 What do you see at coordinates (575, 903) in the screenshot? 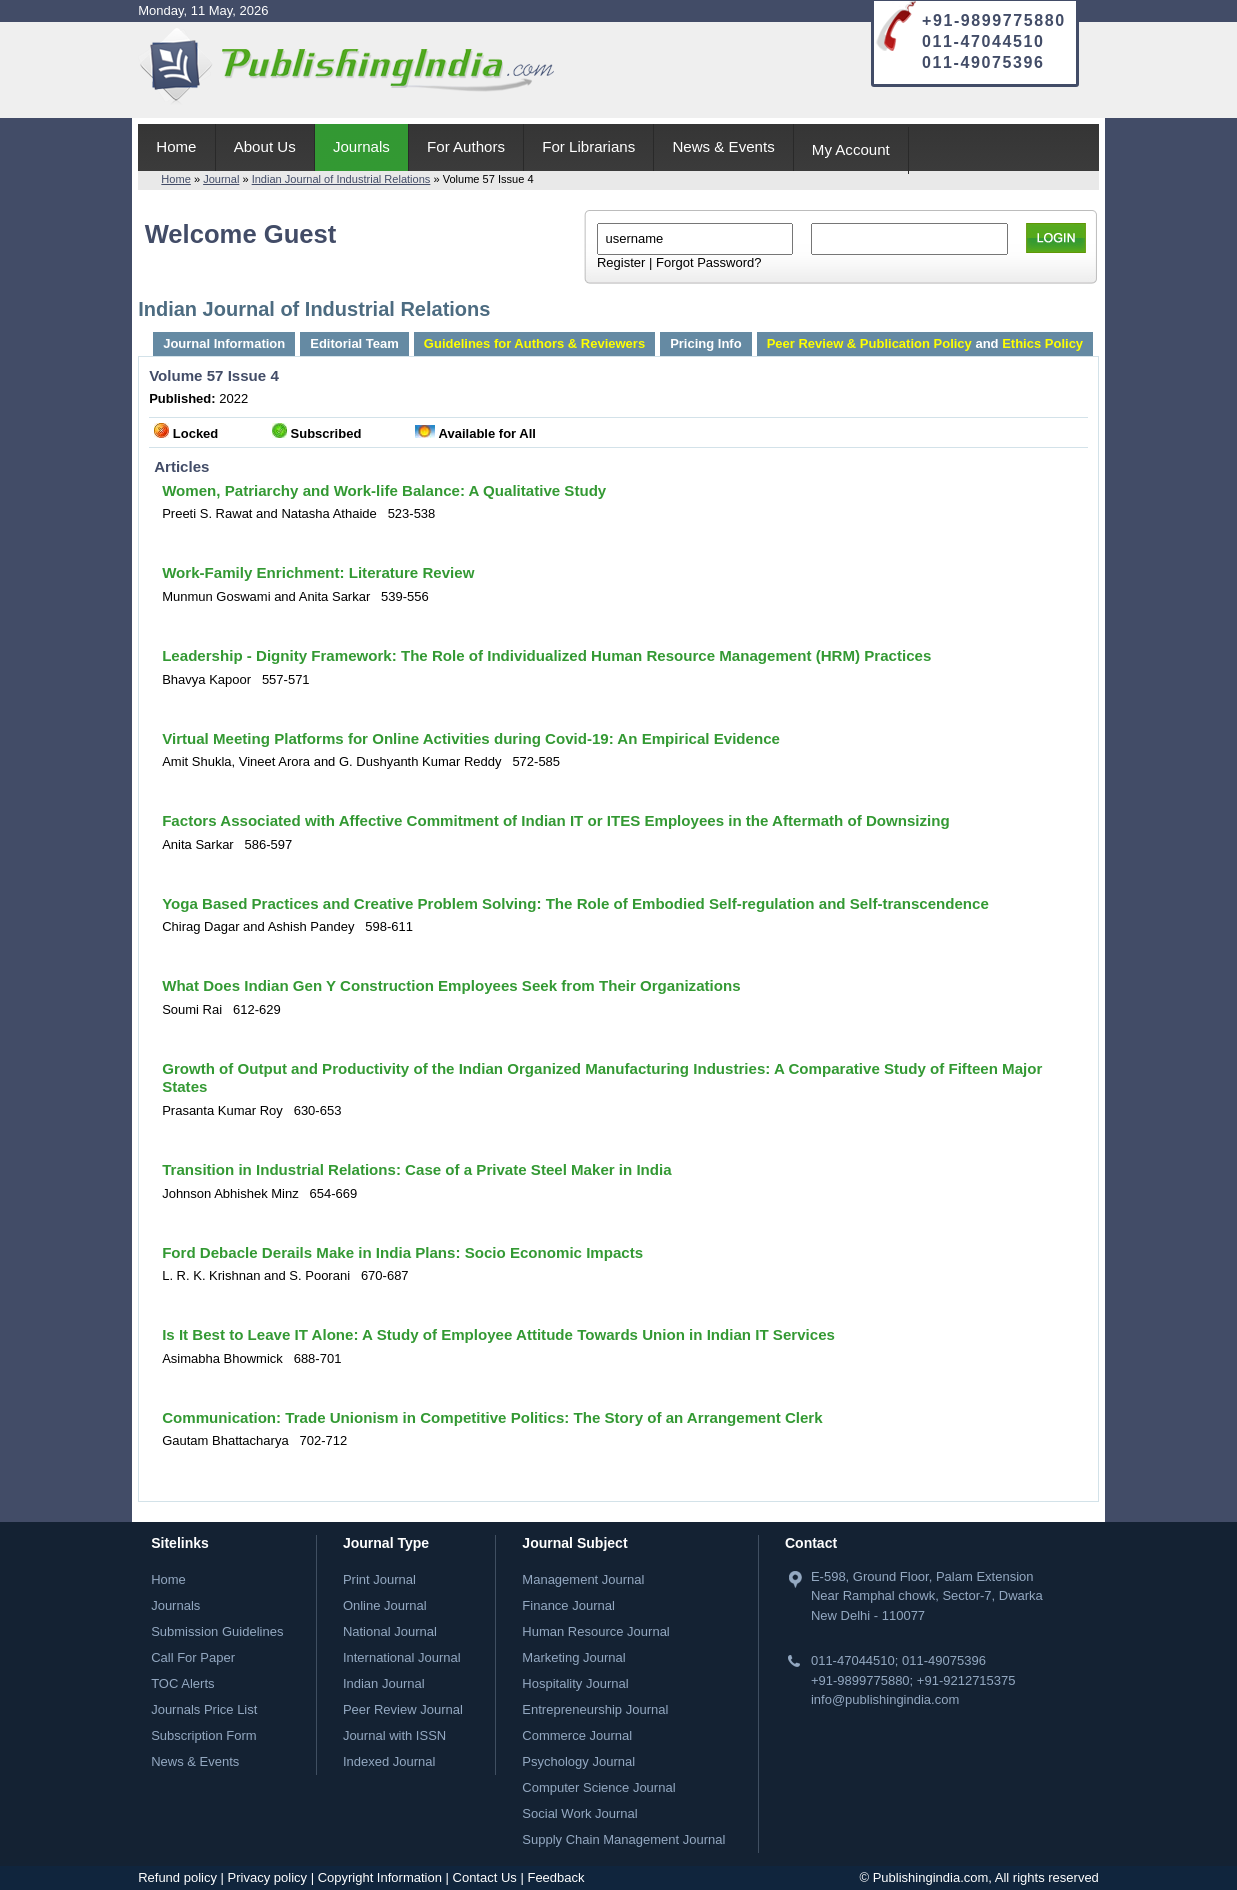
I see `Yoga Based Practices and Creative Problem Solving: The Role of Embodied Self-regulation and Self-transcendence` at bounding box center [575, 903].